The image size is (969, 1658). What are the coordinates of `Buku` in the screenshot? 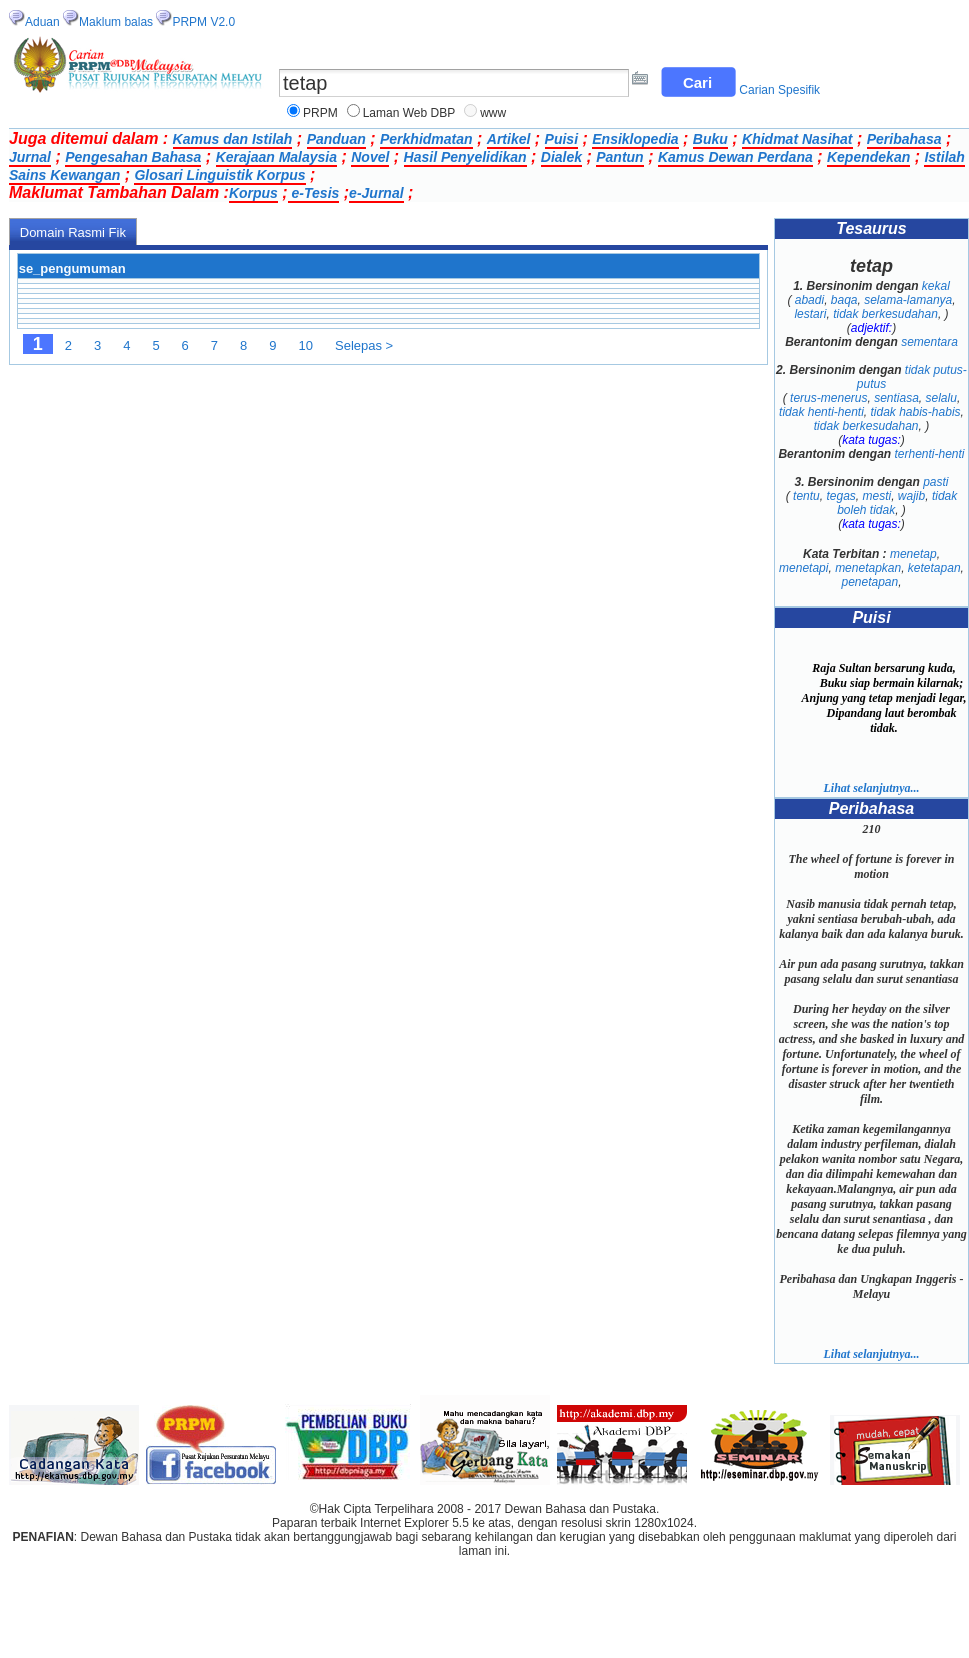 It's located at (710, 139).